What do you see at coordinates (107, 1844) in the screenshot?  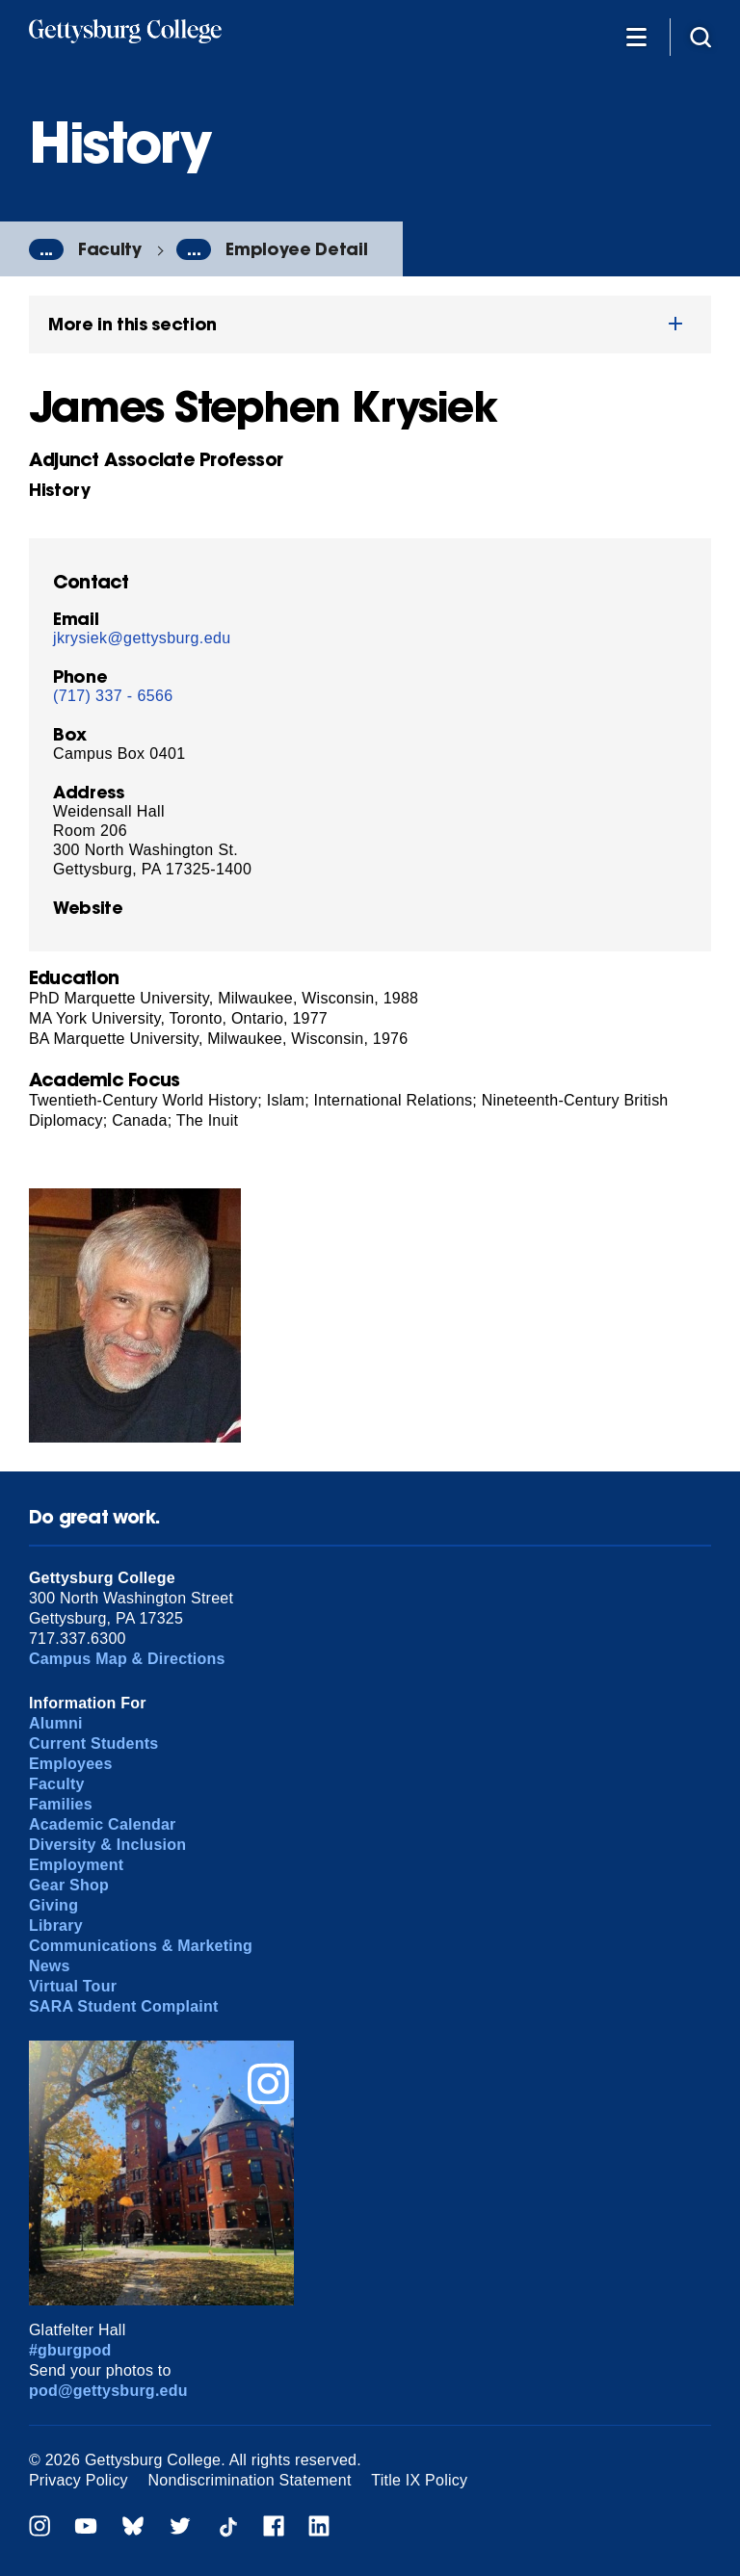 I see `Diversity & Inclusion` at bounding box center [107, 1844].